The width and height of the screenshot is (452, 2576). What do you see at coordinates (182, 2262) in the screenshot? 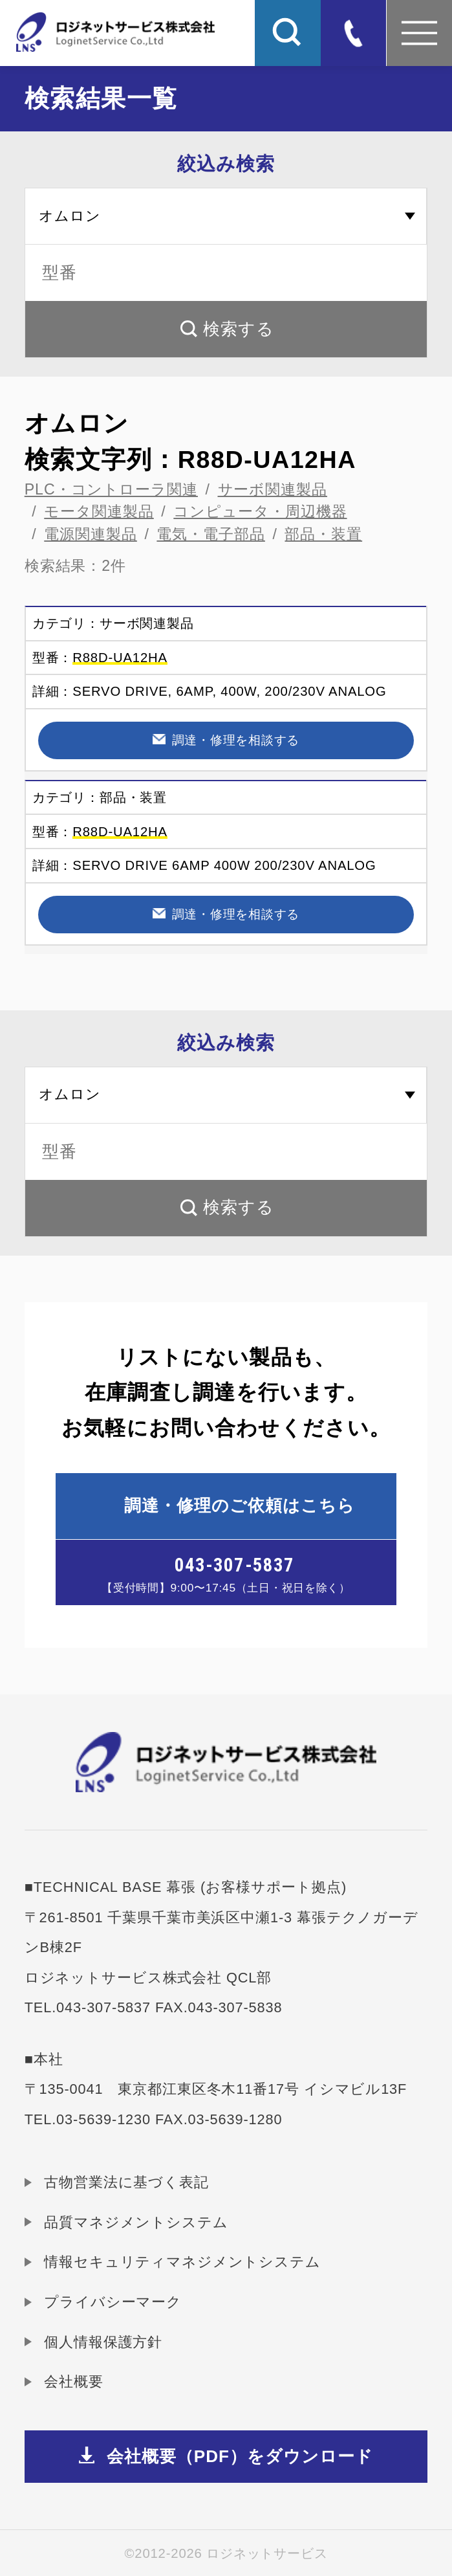
I see `情報セキュリティマネジメントシステム` at bounding box center [182, 2262].